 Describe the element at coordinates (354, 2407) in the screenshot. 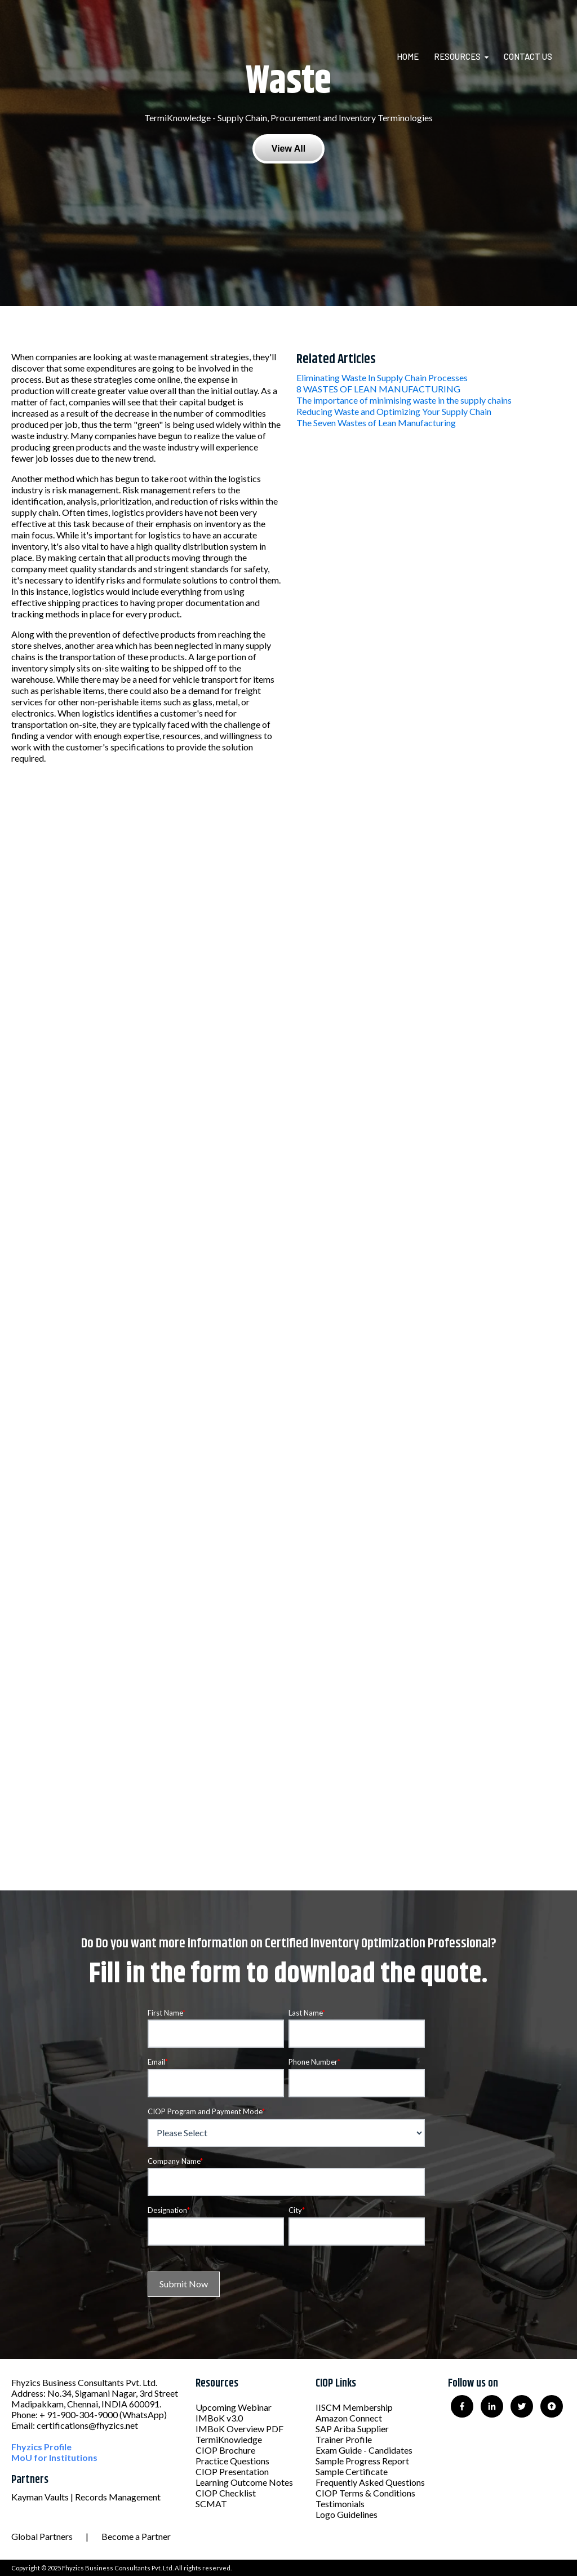

I see `IISCM Membership [menuitem]` at that location.